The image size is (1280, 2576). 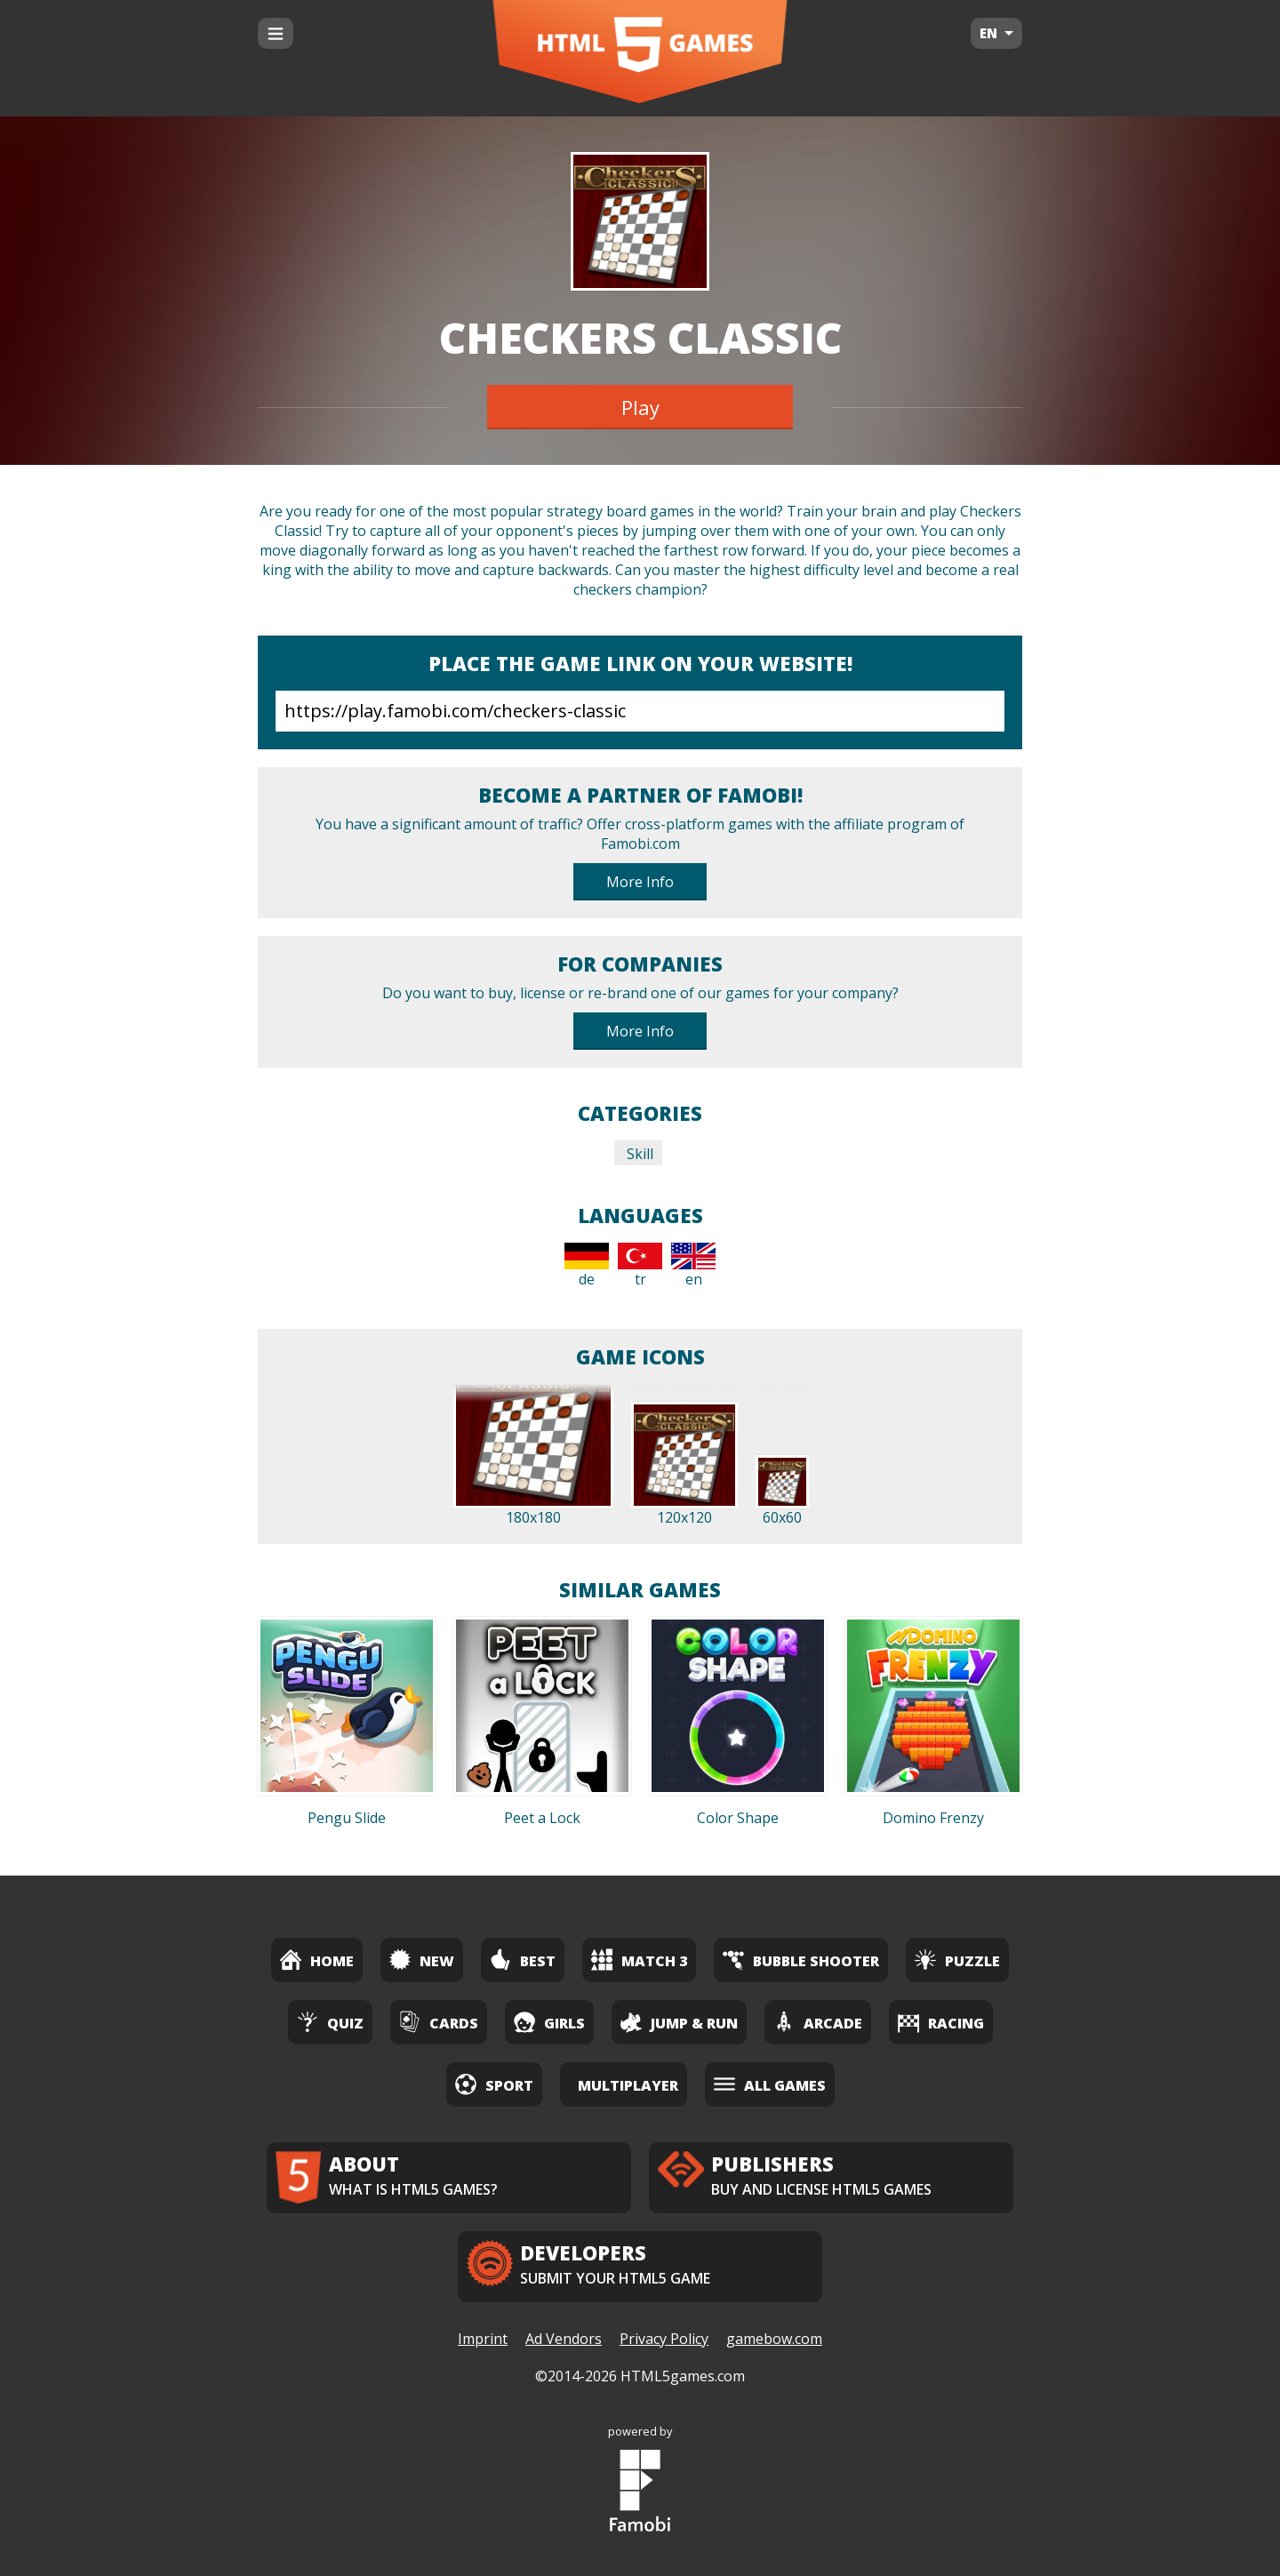 What do you see at coordinates (586, 1266) in the screenshot?
I see `de` at bounding box center [586, 1266].